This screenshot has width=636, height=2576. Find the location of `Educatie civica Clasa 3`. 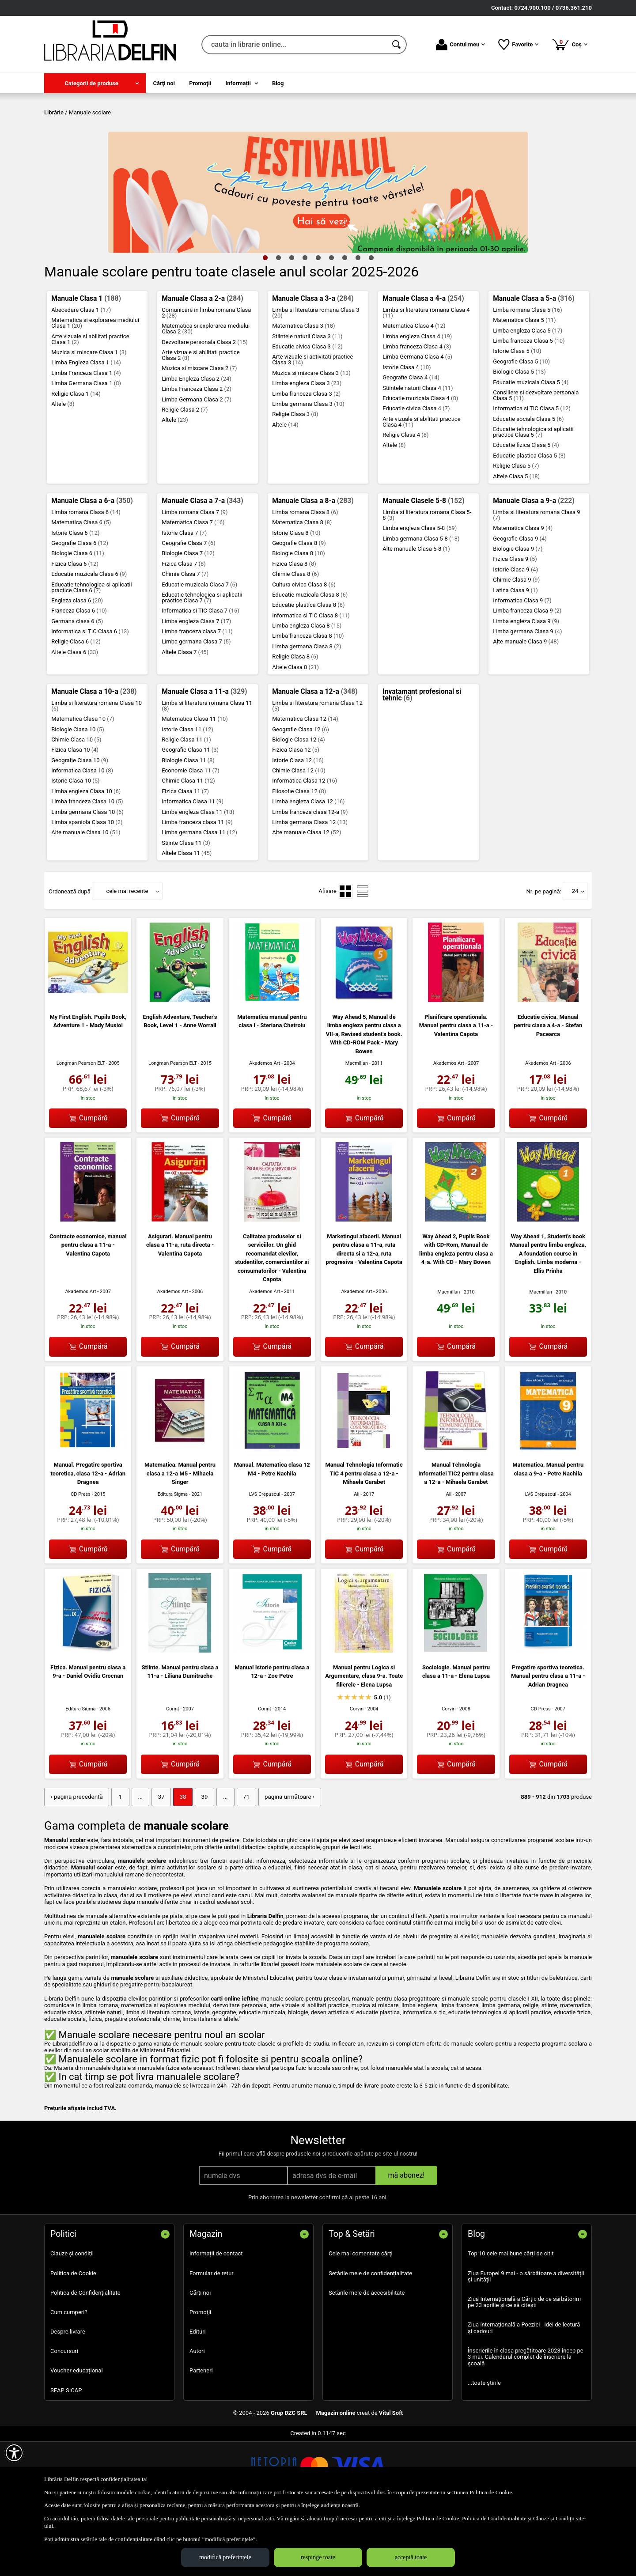

Educatie civica Clasa 3 is located at coordinates (307, 410).